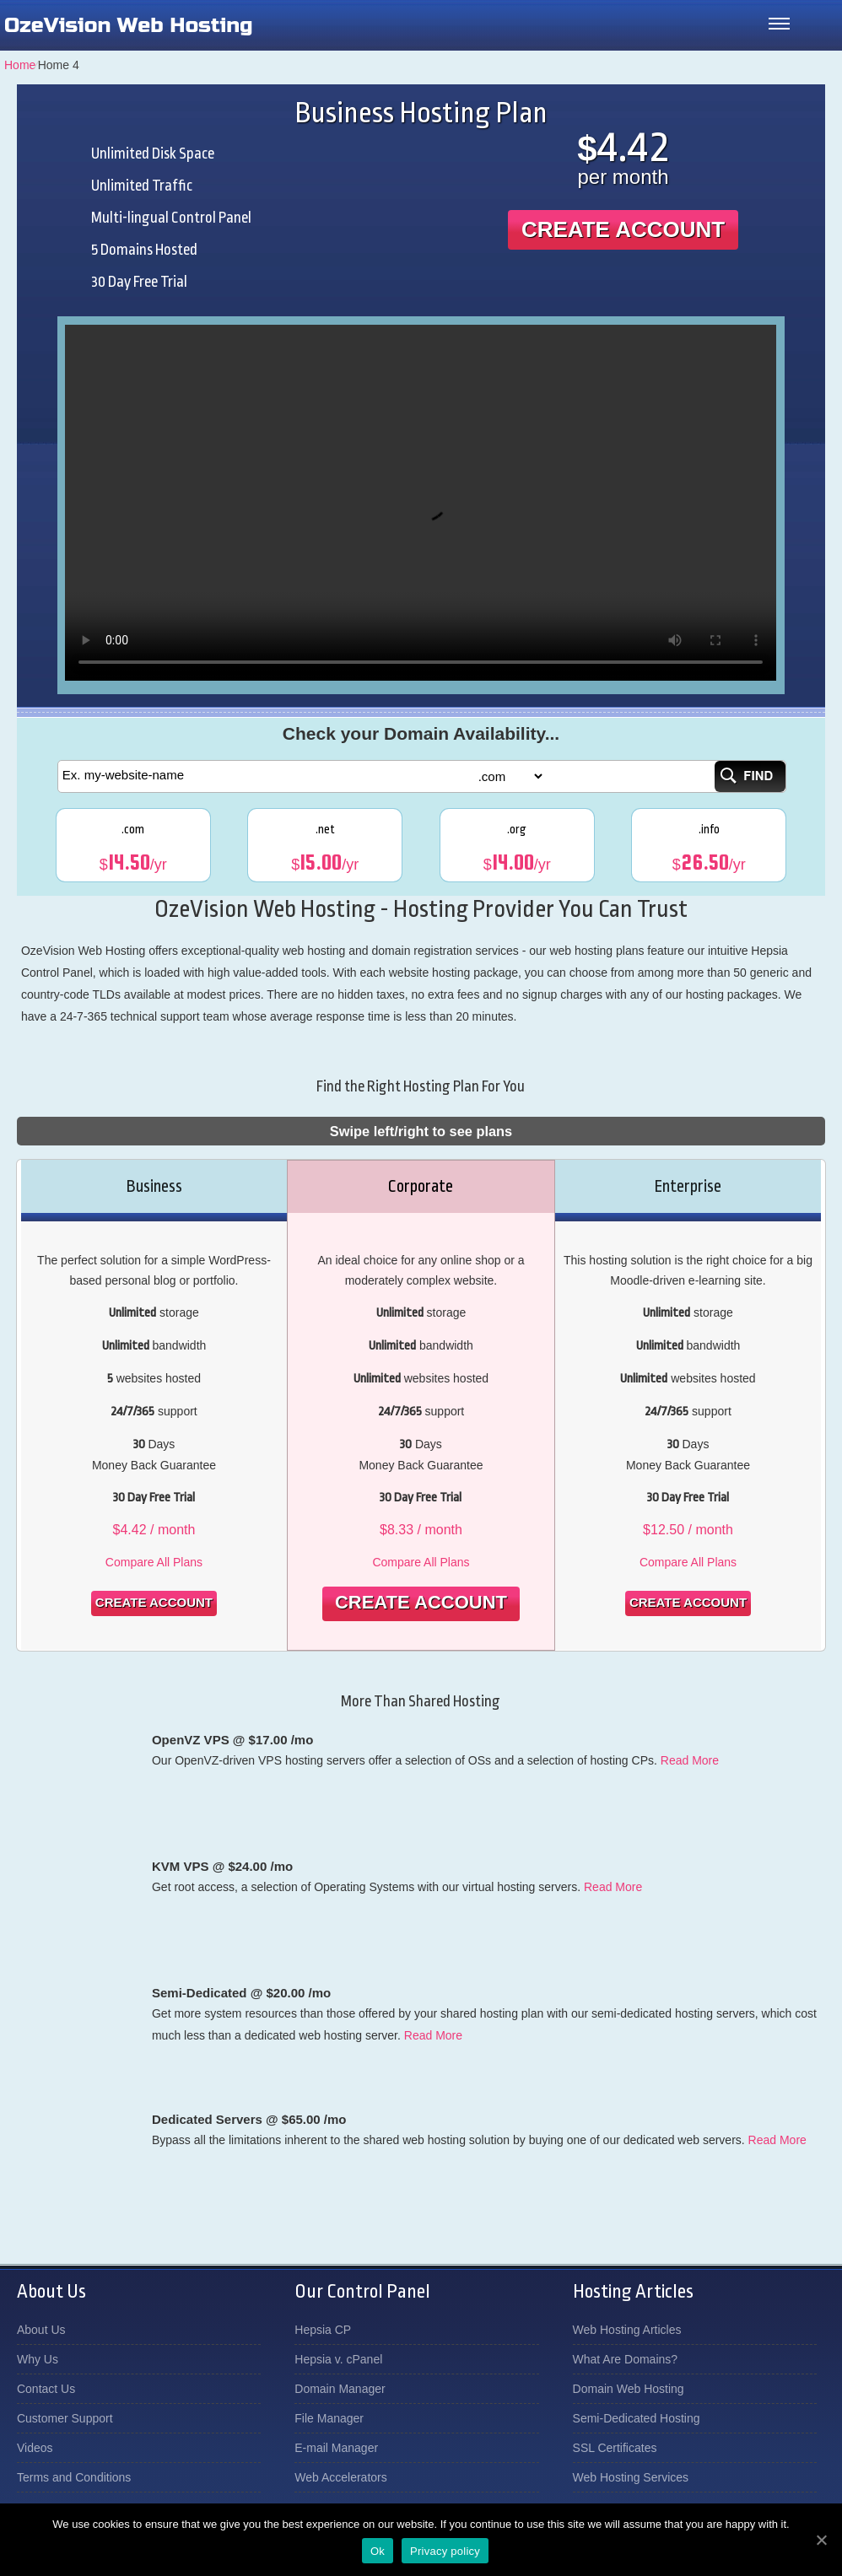  What do you see at coordinates (37, 2359) in the screenshot?
I see `Why Us` at bounding box center [37, 2359].